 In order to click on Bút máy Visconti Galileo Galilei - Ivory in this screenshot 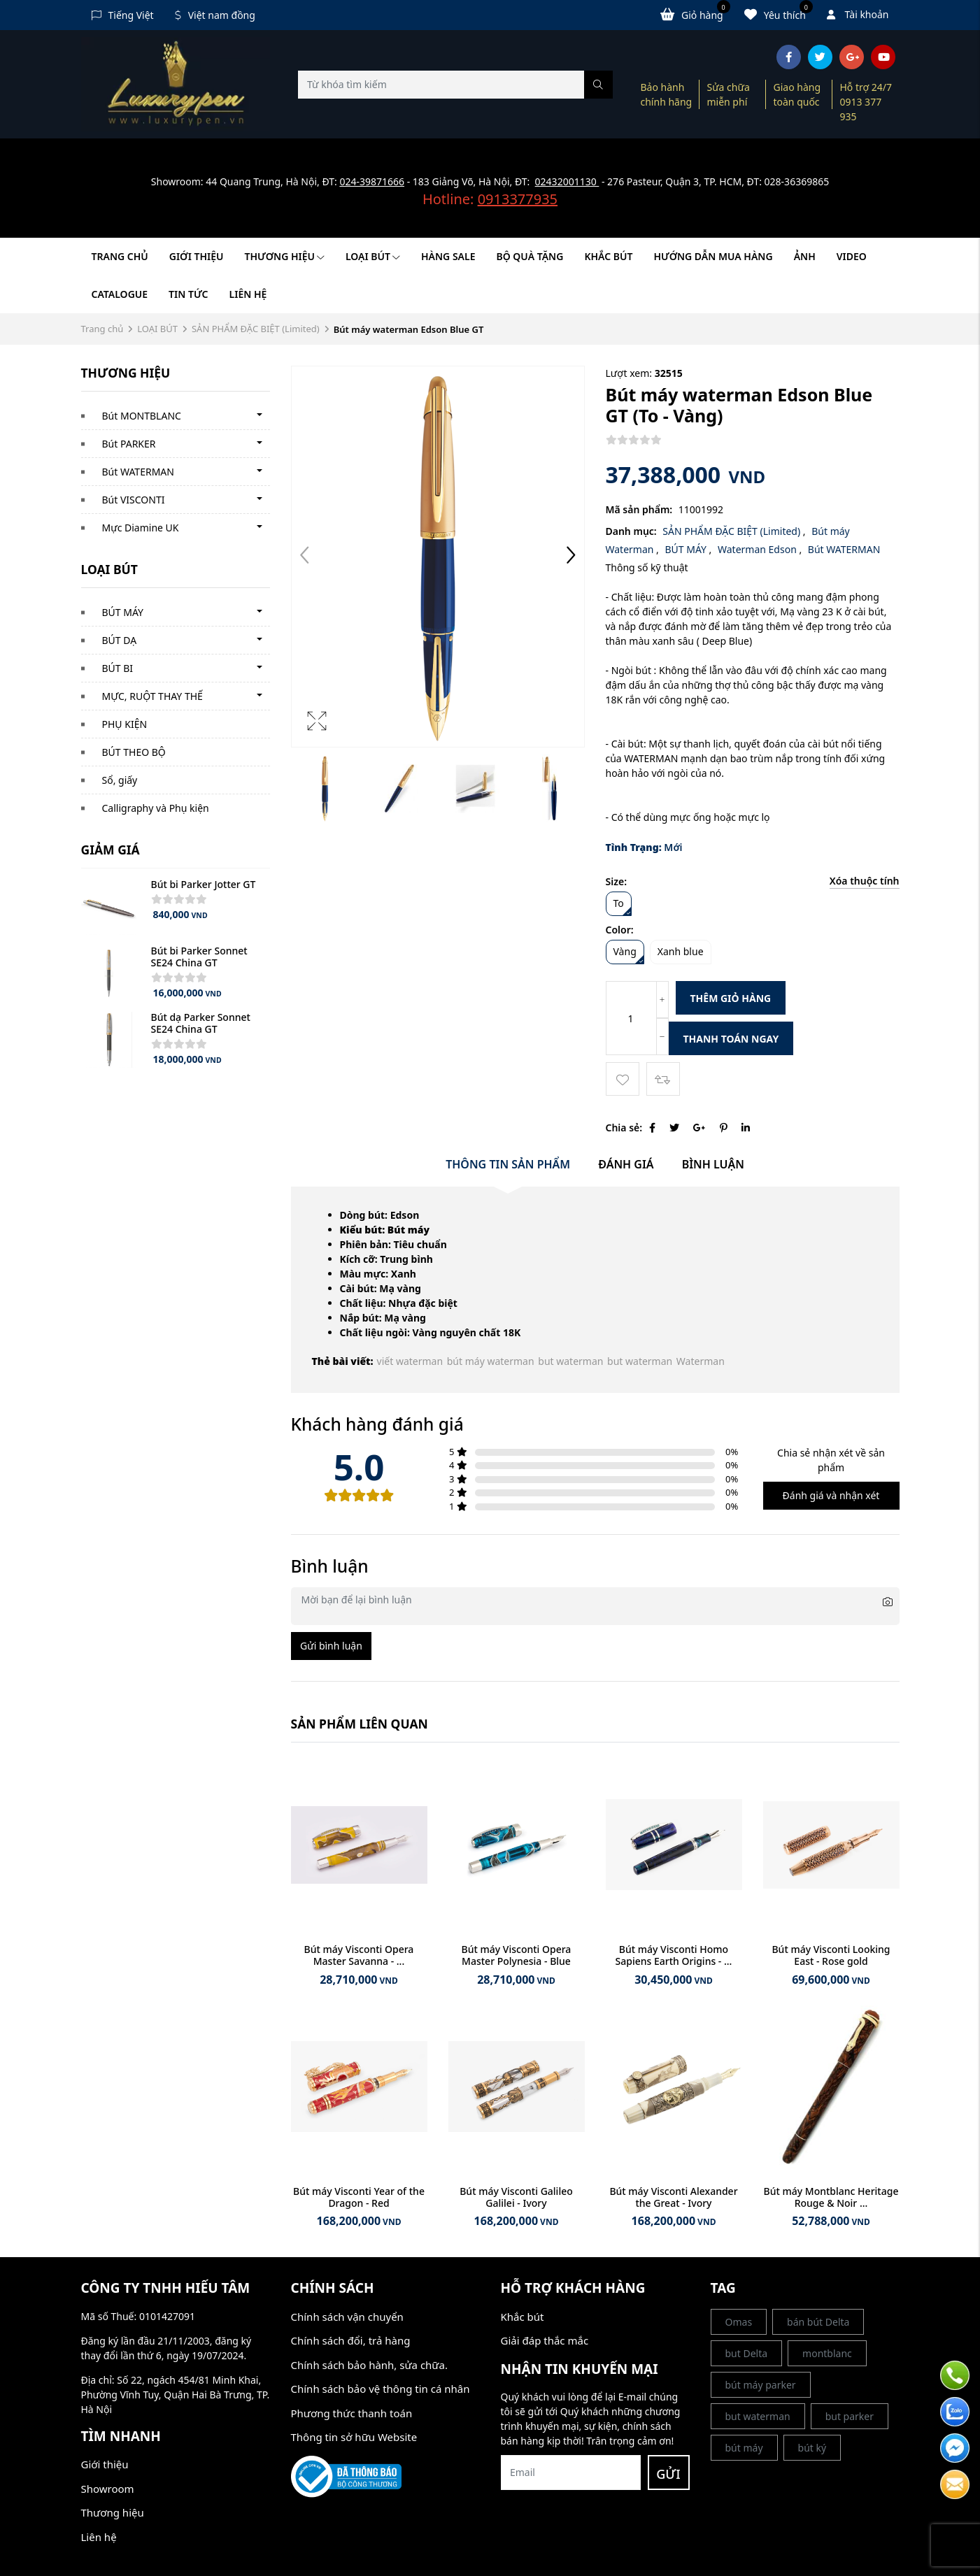, I will do `click(516, 2197)`.